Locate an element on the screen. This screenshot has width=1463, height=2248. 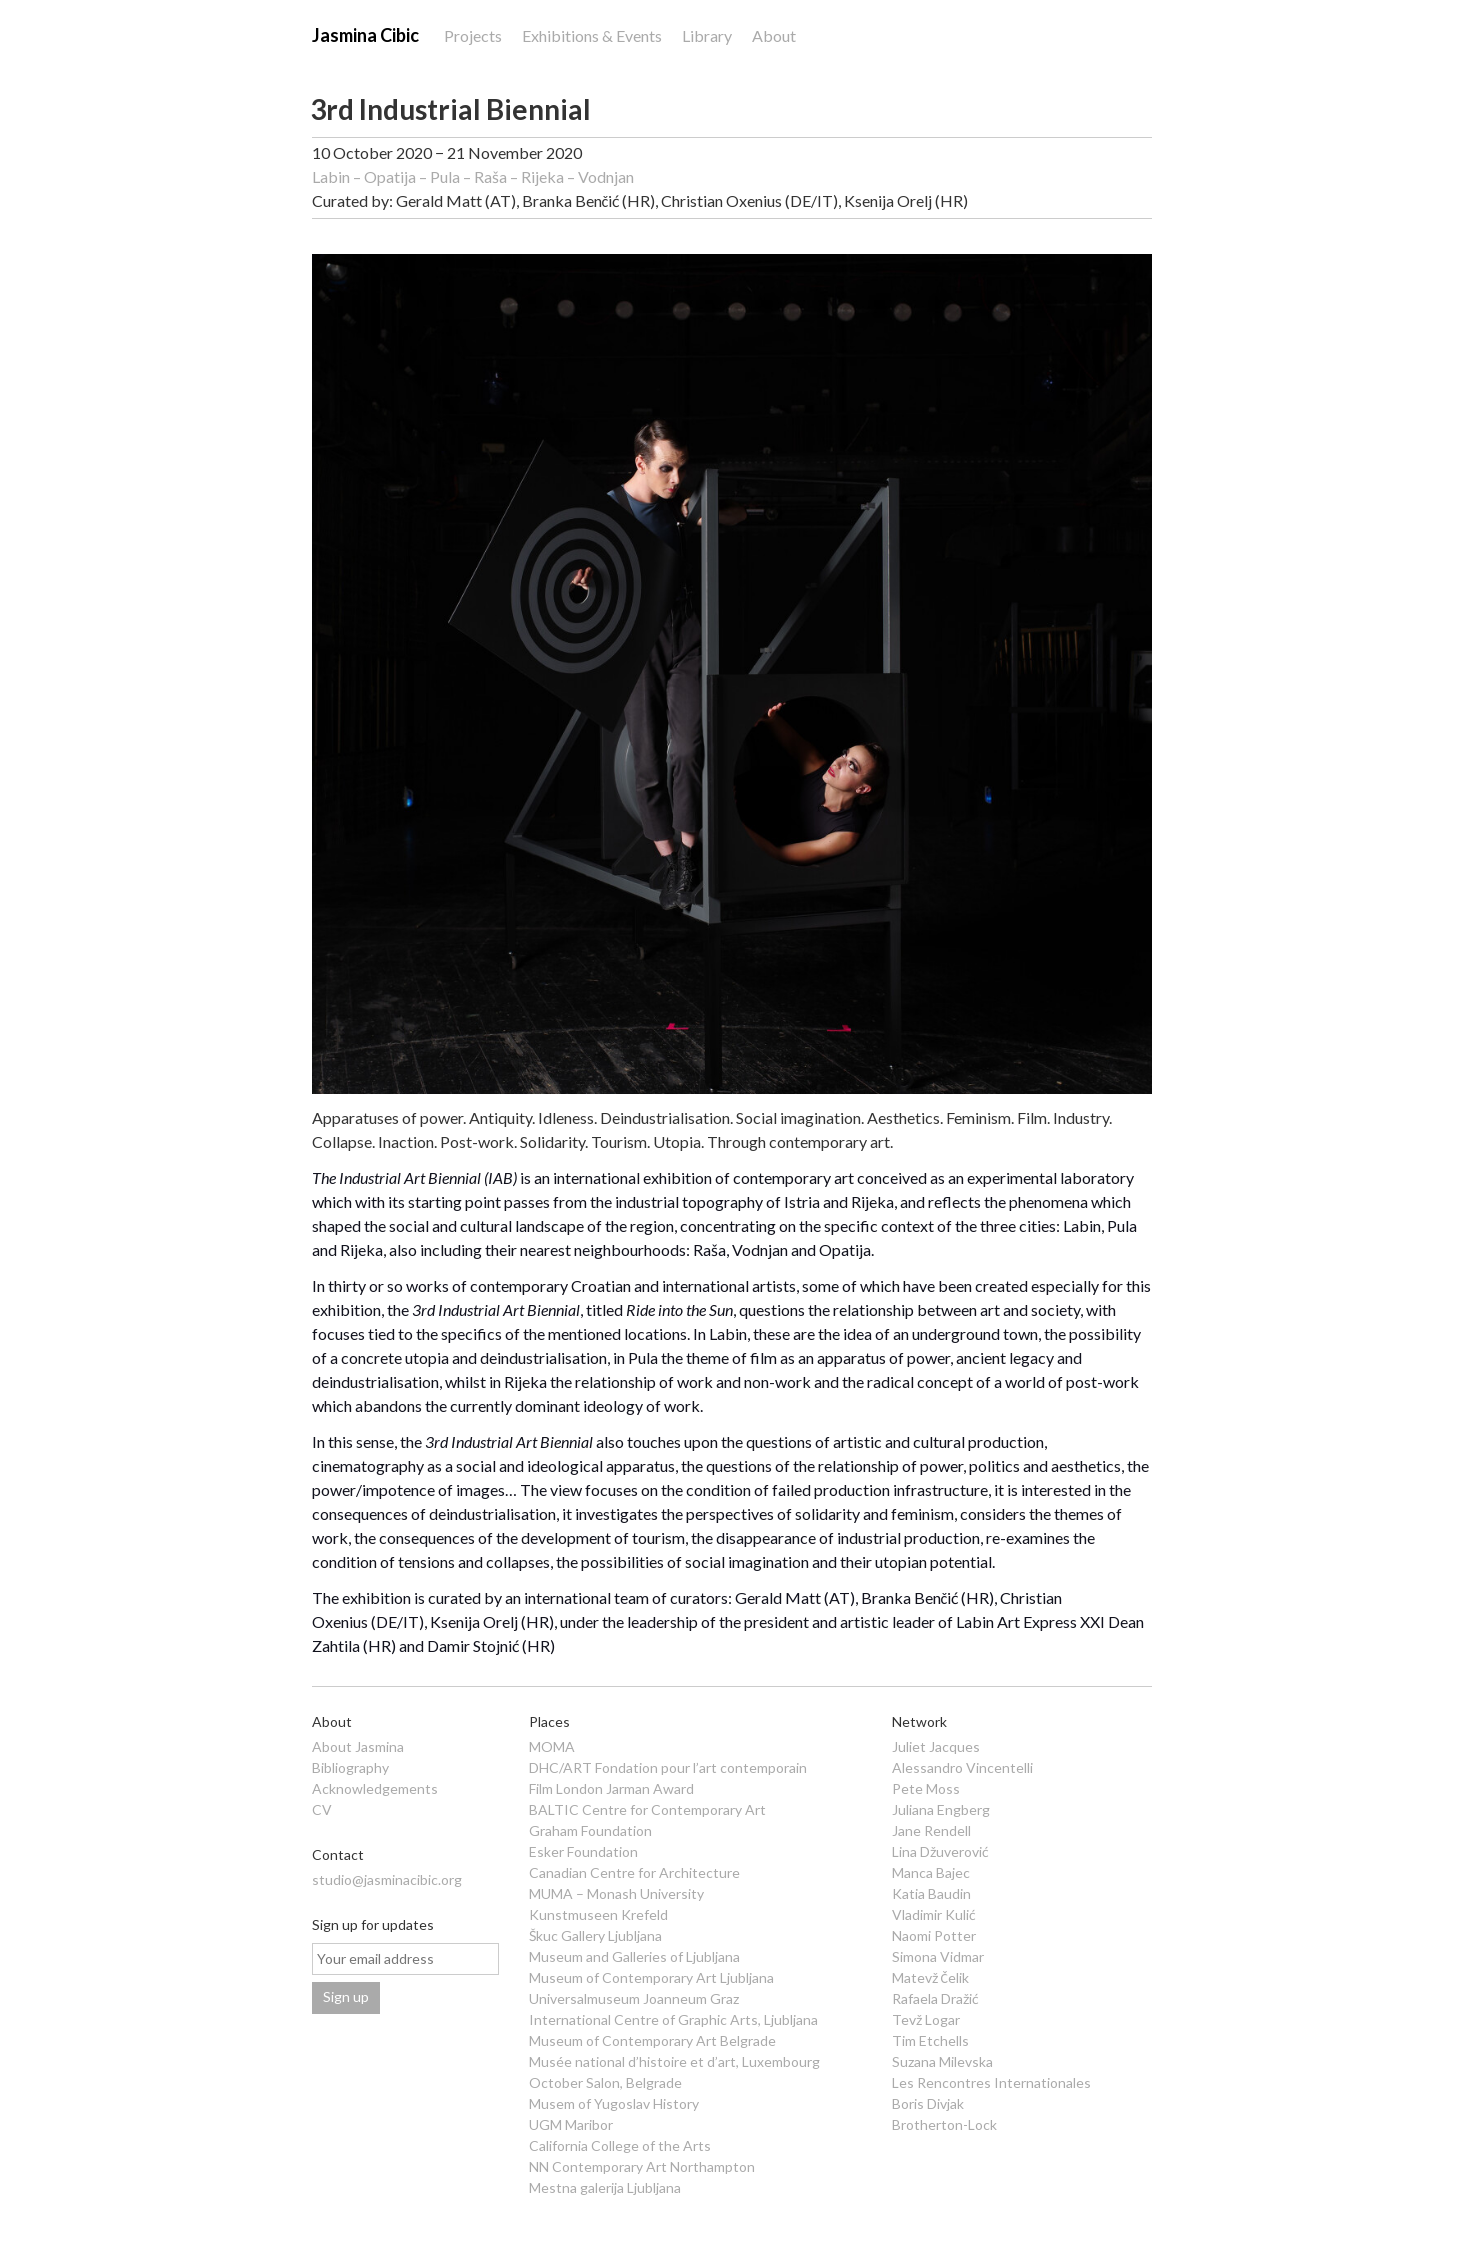
Lina Džuverović is located at coordinates (940, 1851).